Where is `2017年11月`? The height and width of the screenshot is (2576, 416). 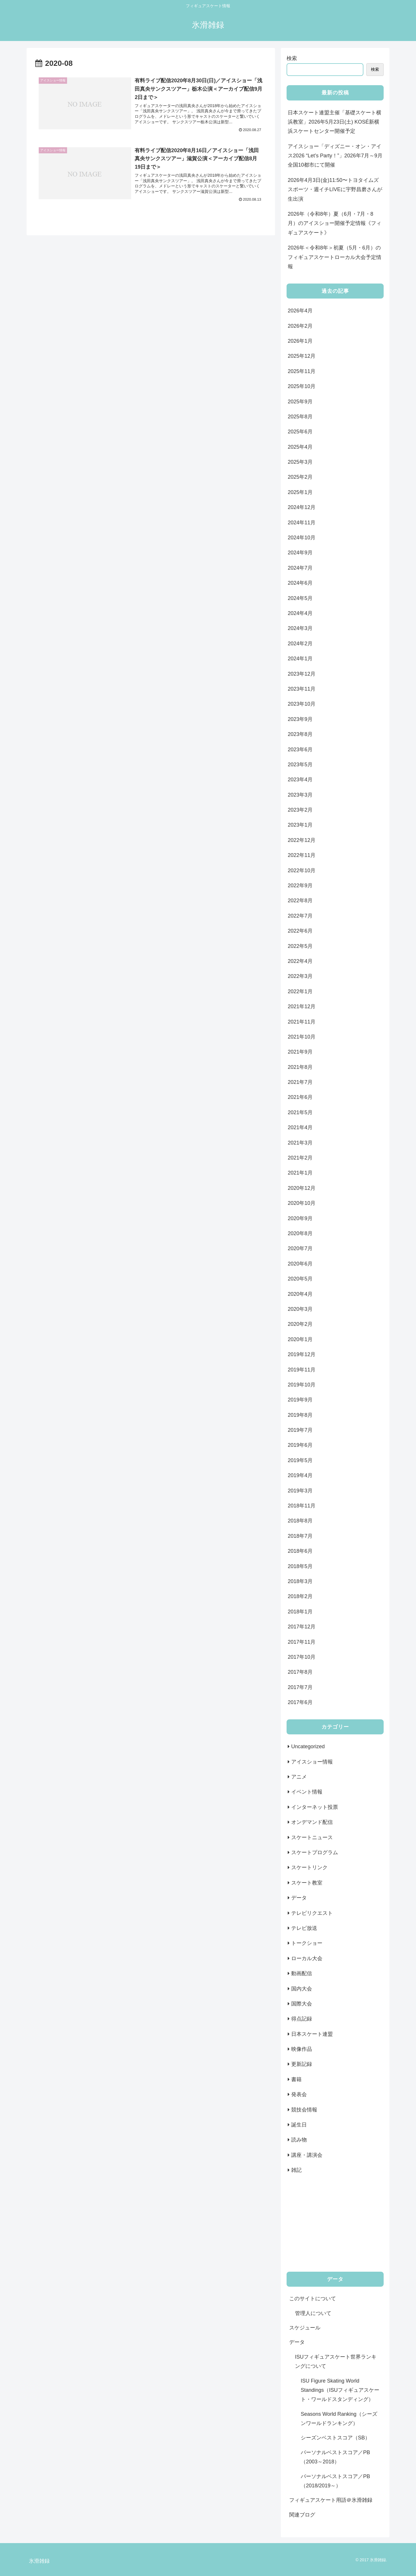
2017年11月 is located at coordinates (301, 1642).